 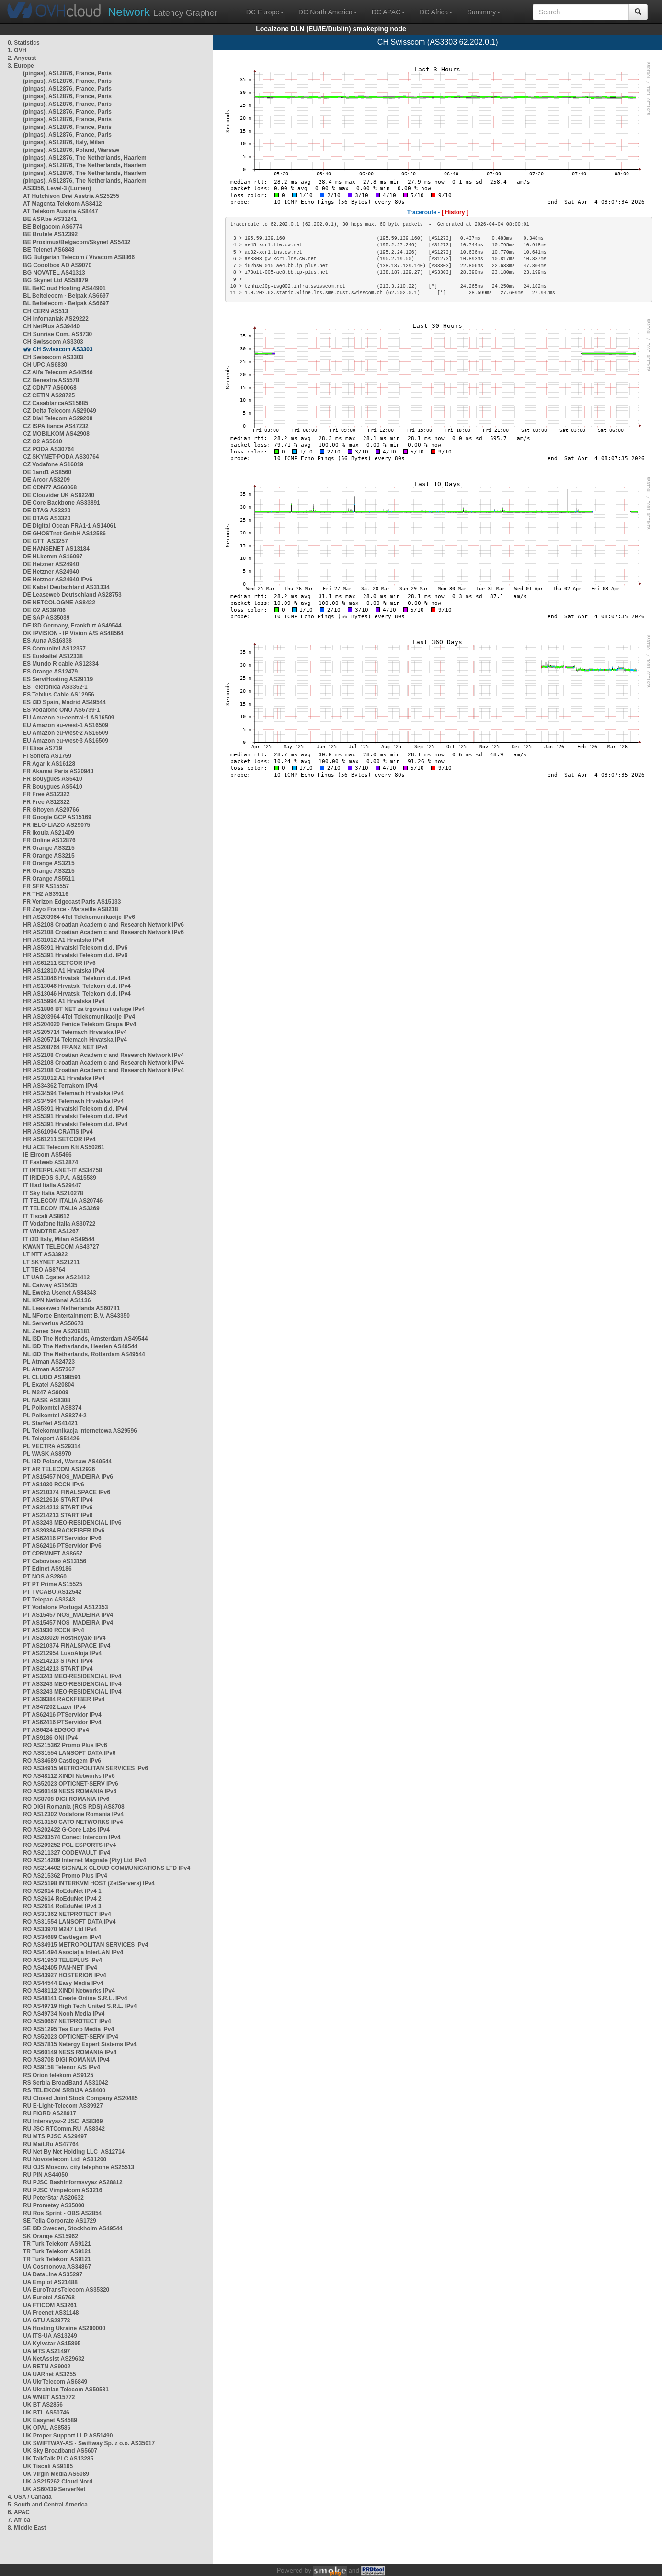 I want to click on DC Europe, so click(x=265, y=12).